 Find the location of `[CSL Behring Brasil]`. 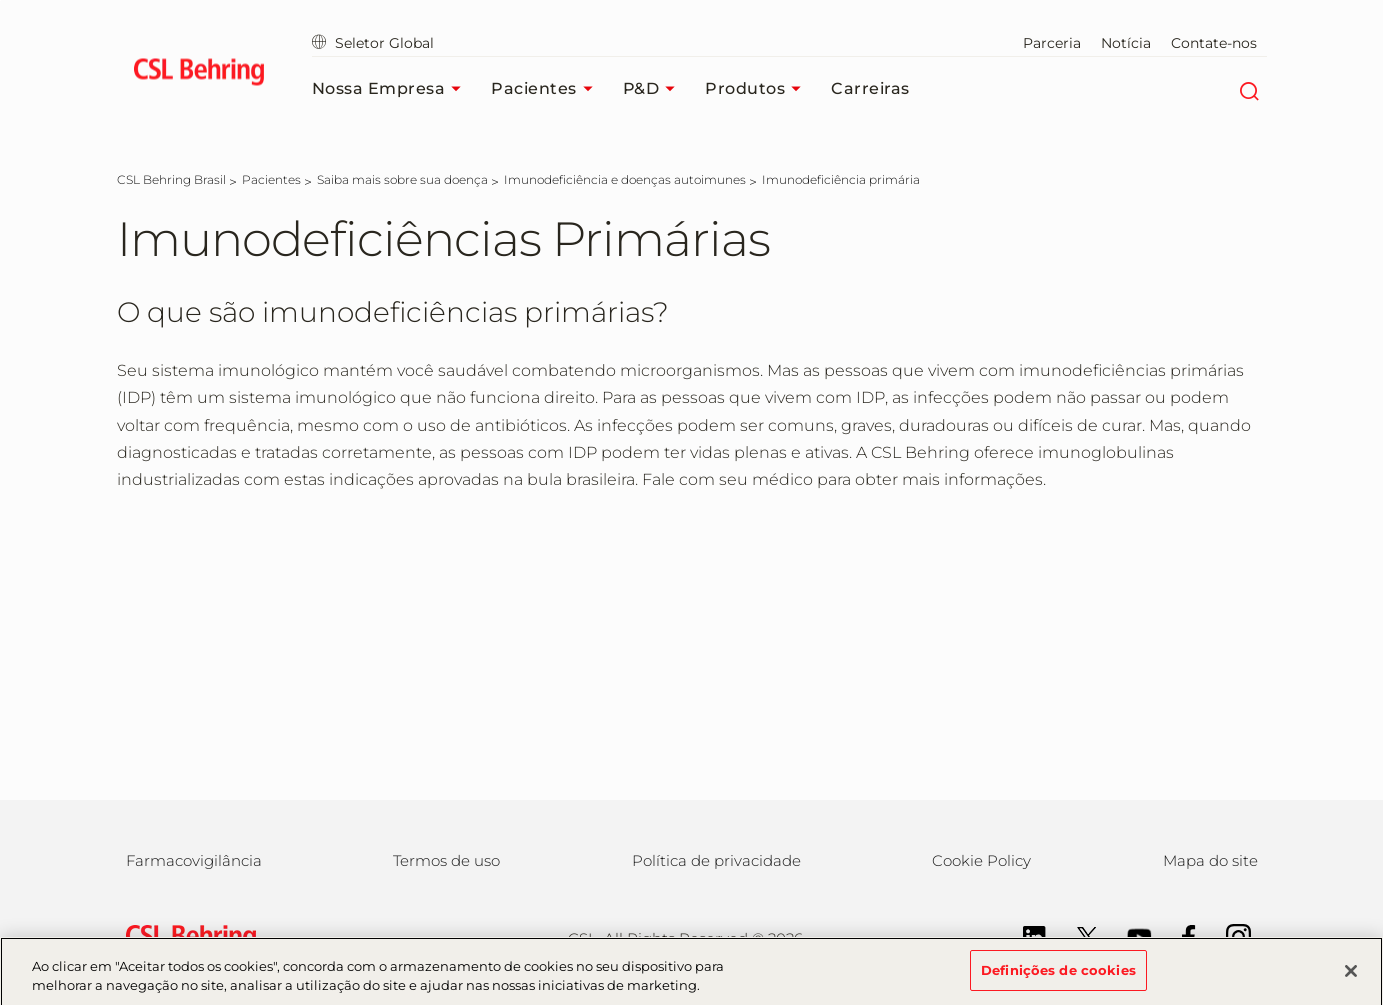

[CSL Behring Brasil] is located at coordinates (171, 179).